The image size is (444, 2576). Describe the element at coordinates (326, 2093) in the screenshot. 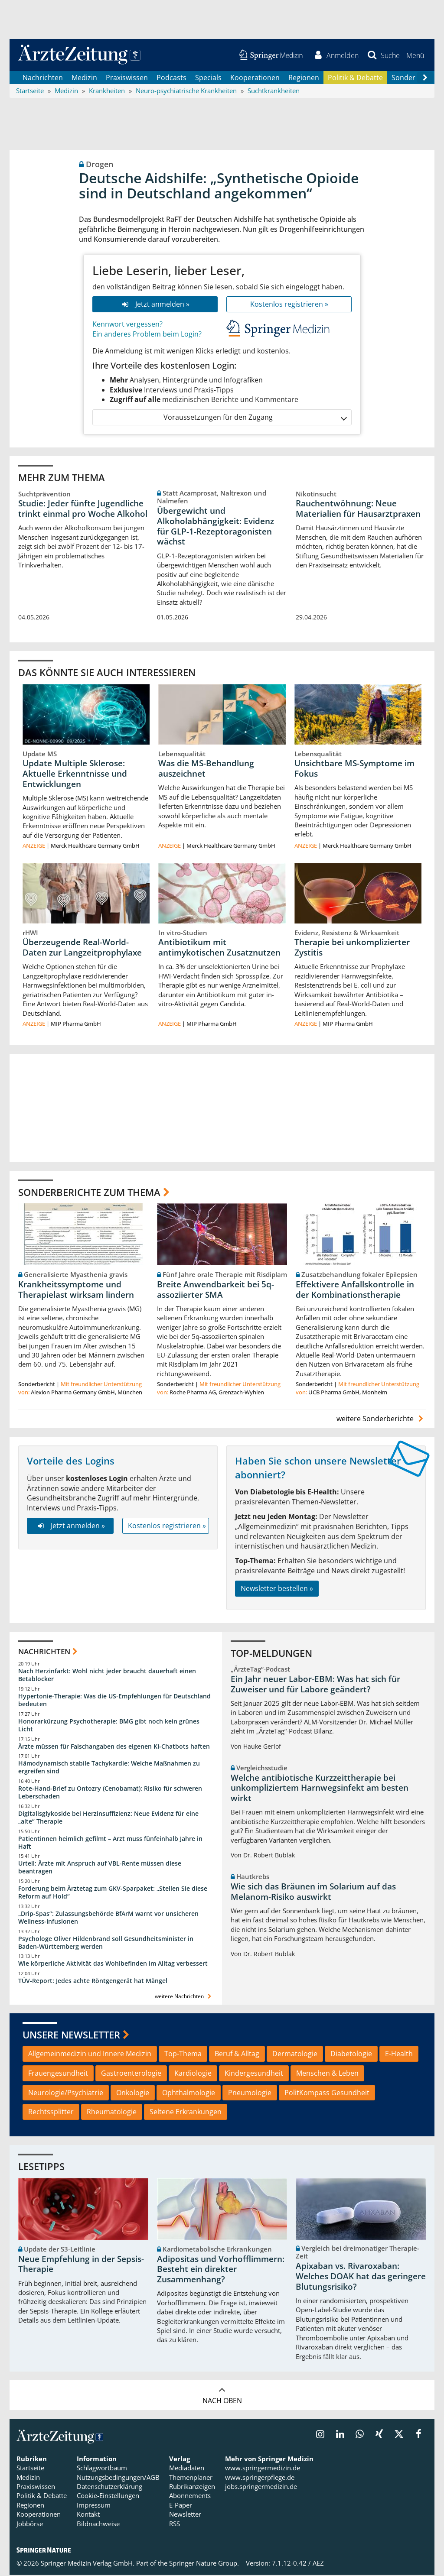

I see `PolitKompass Gesundheit` at that location.